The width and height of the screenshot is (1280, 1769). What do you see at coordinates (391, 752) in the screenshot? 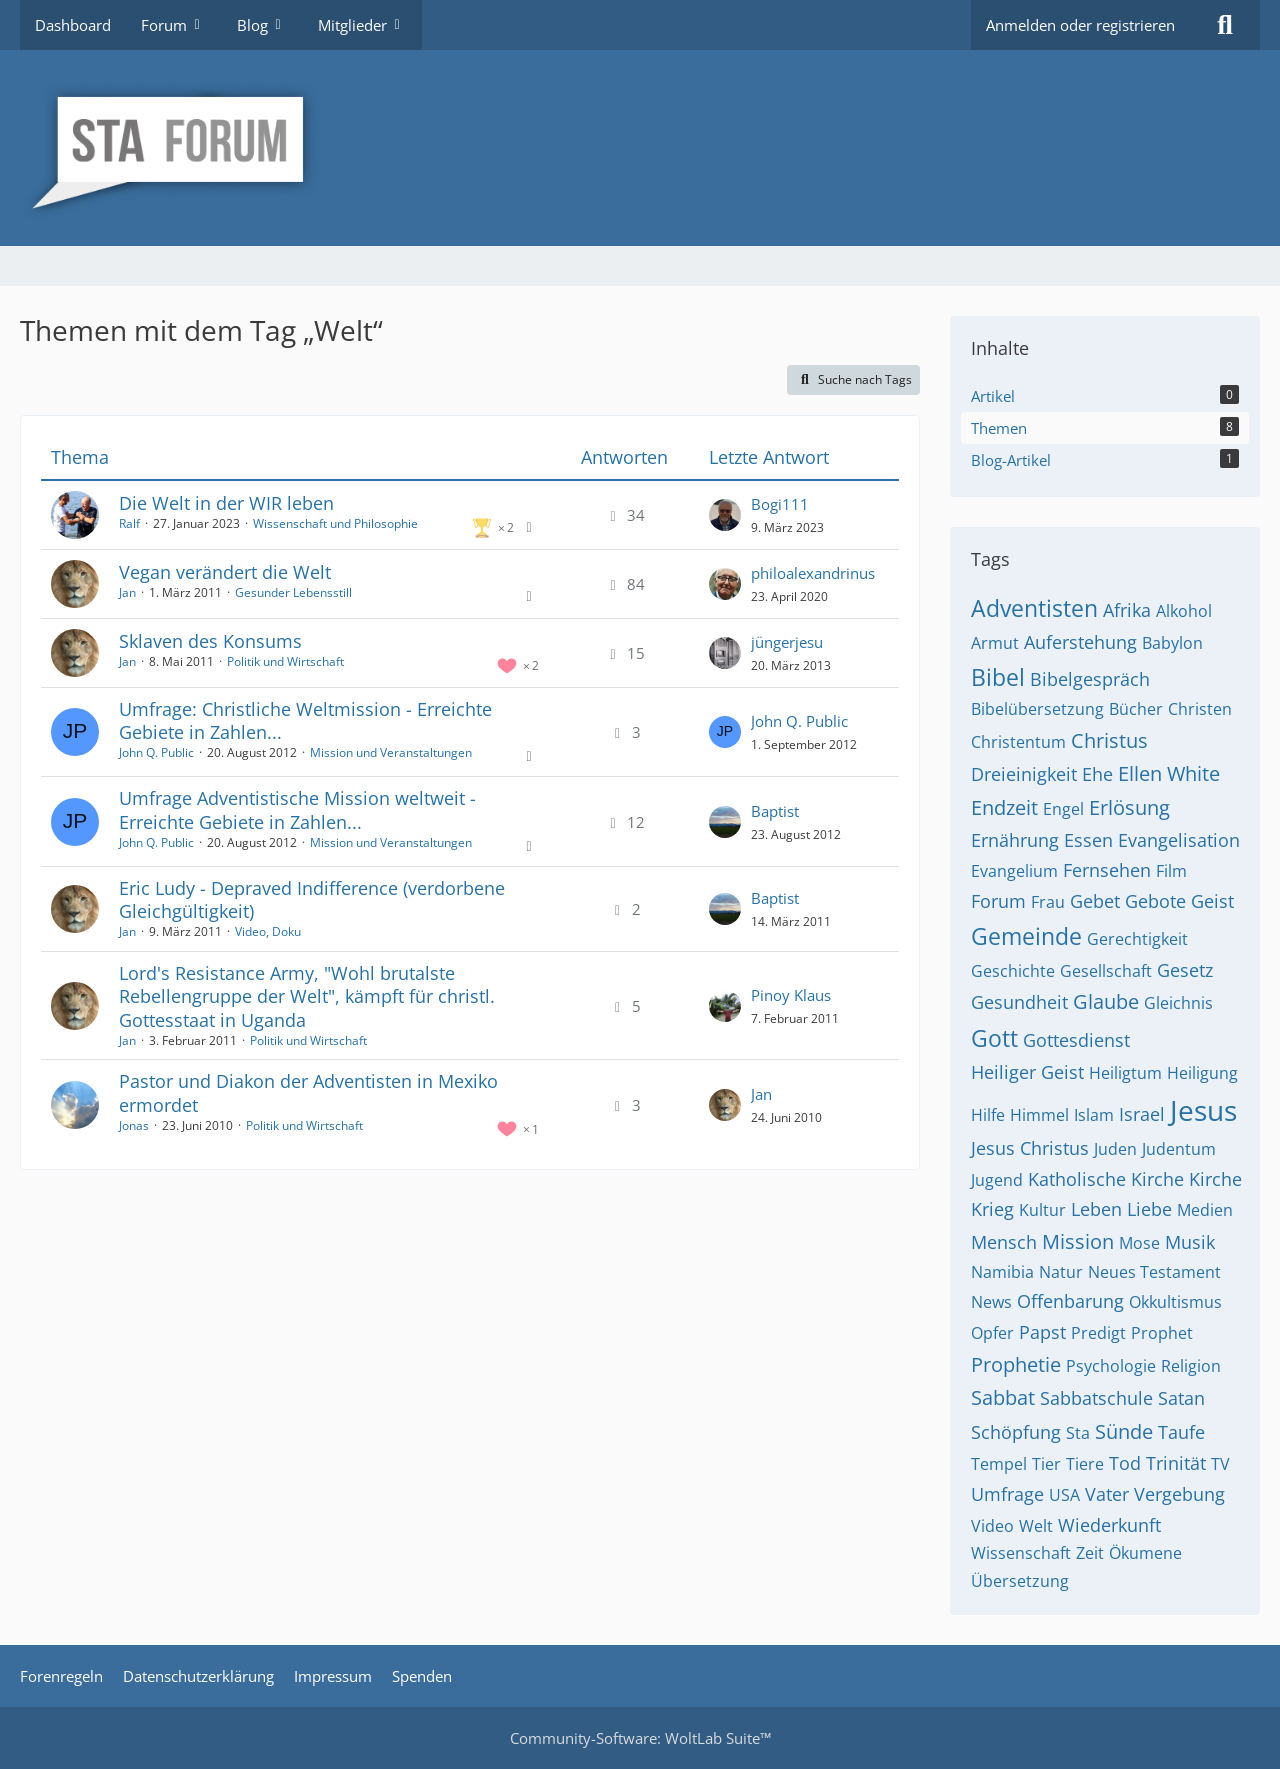
I see `Mission und Veranstaltungen` at bounding box center [391, 752].